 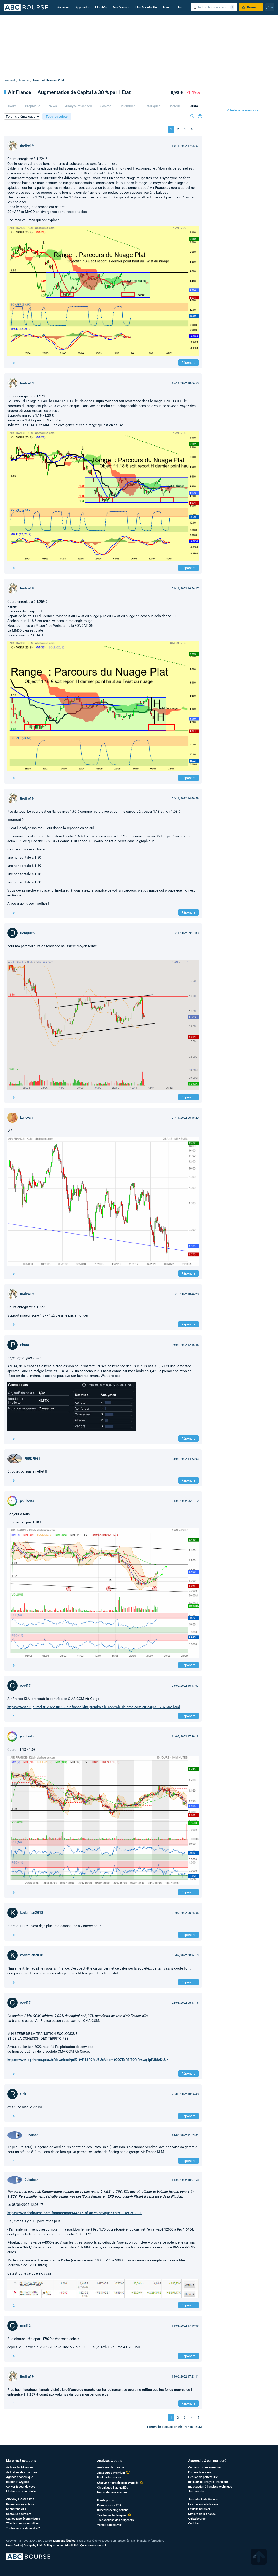 I want to click on Premium, so click(x=251, y=7).